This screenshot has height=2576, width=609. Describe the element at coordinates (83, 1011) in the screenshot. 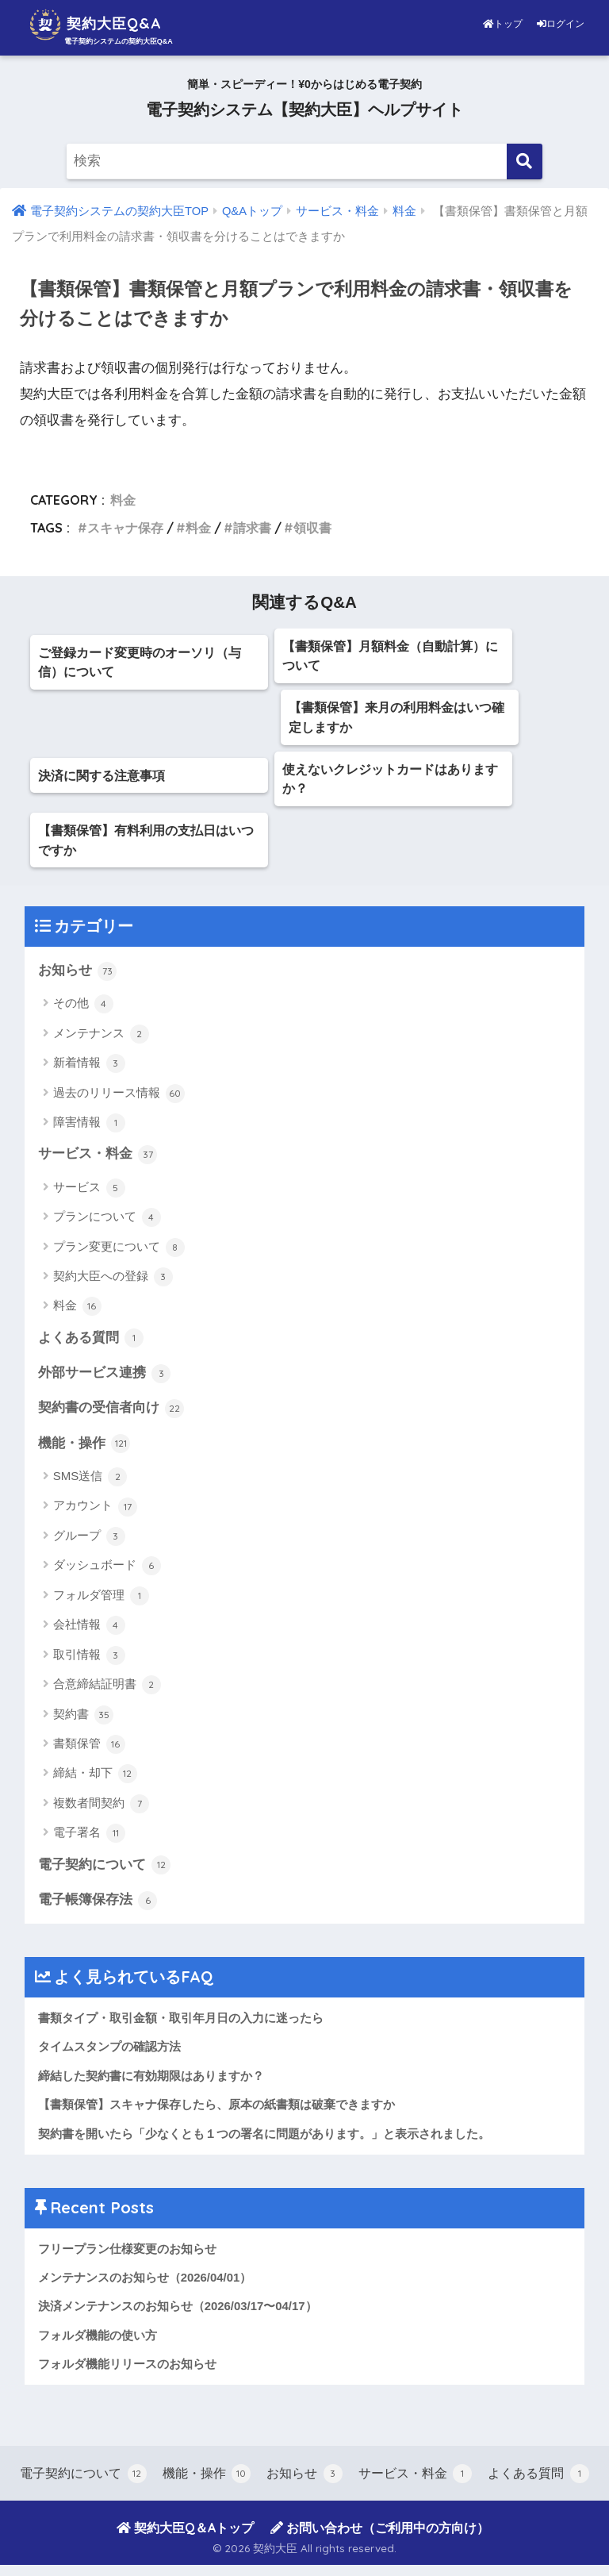

I see `その他` at that location.